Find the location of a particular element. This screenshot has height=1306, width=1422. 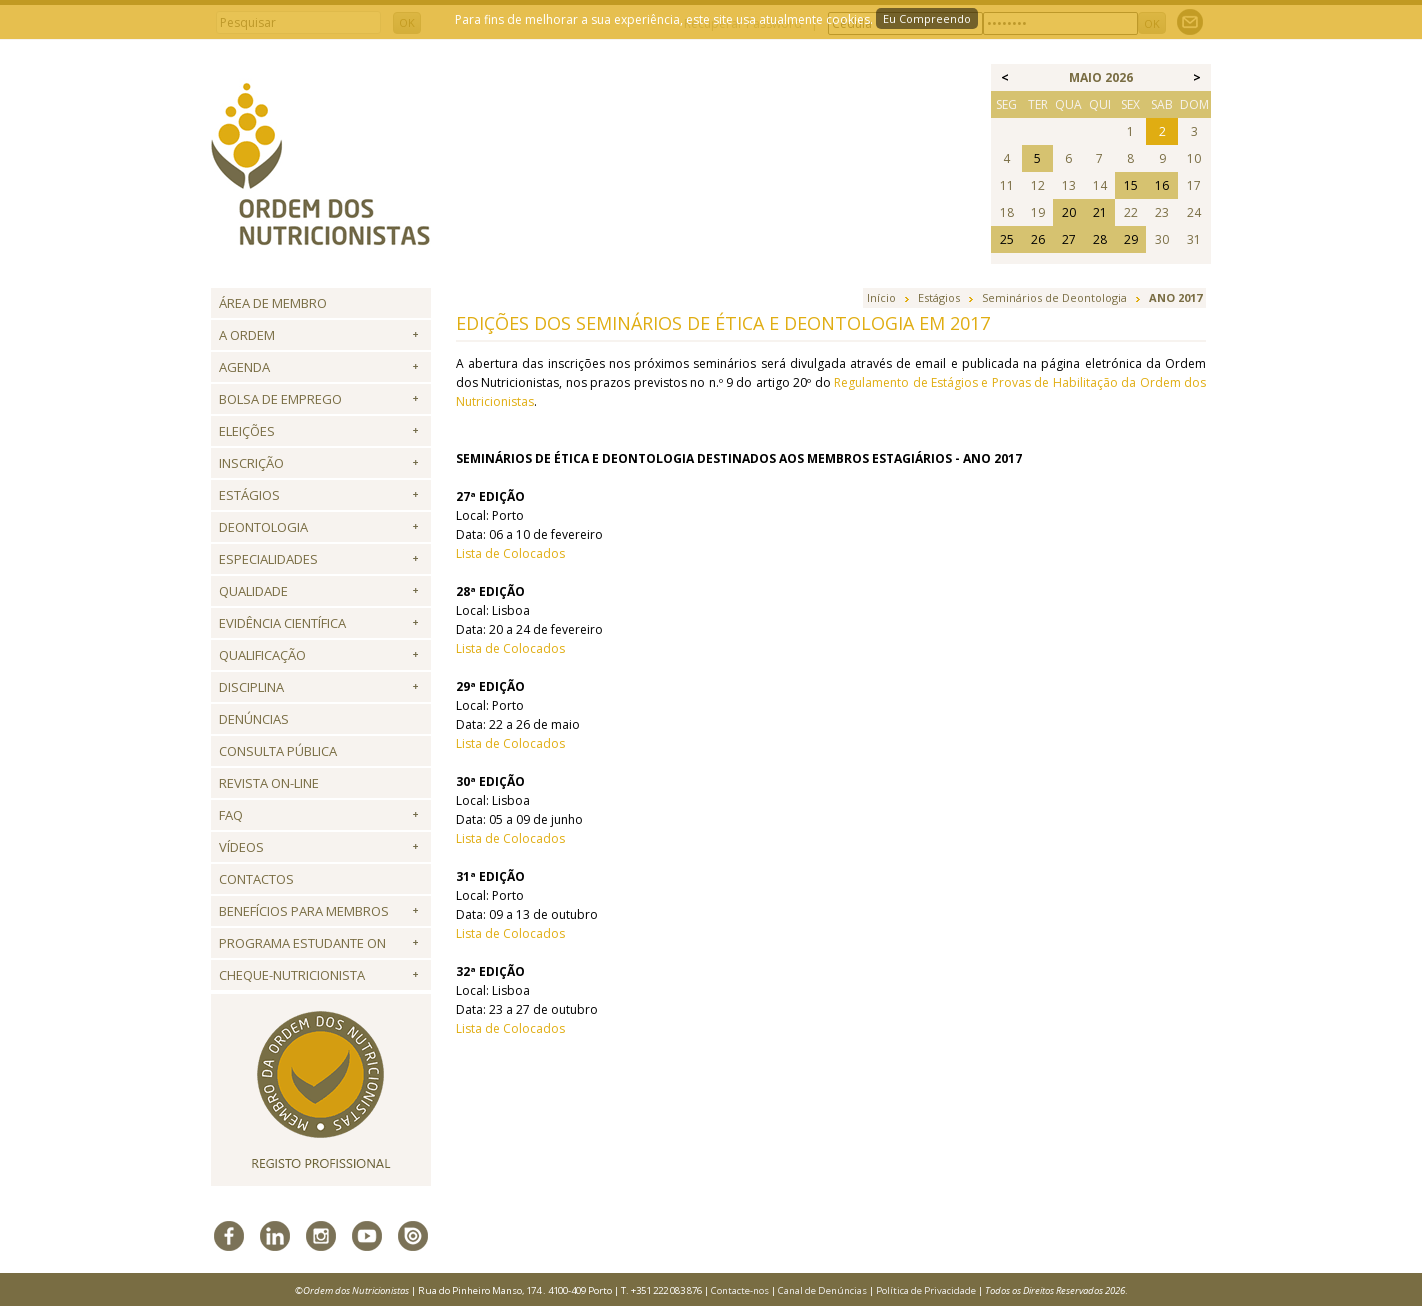

Vídeos is located at coordinates (241, 847).